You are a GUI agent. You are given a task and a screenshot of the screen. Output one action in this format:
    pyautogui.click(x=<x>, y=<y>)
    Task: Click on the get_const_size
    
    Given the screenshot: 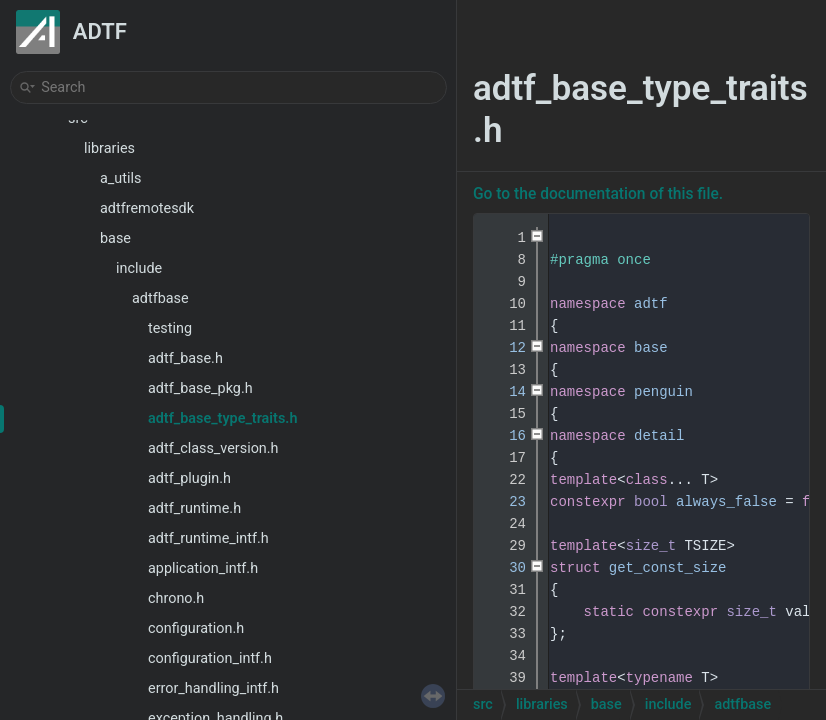 What is the action you would take?
    pyautogui.click(x=668, y=568)
    